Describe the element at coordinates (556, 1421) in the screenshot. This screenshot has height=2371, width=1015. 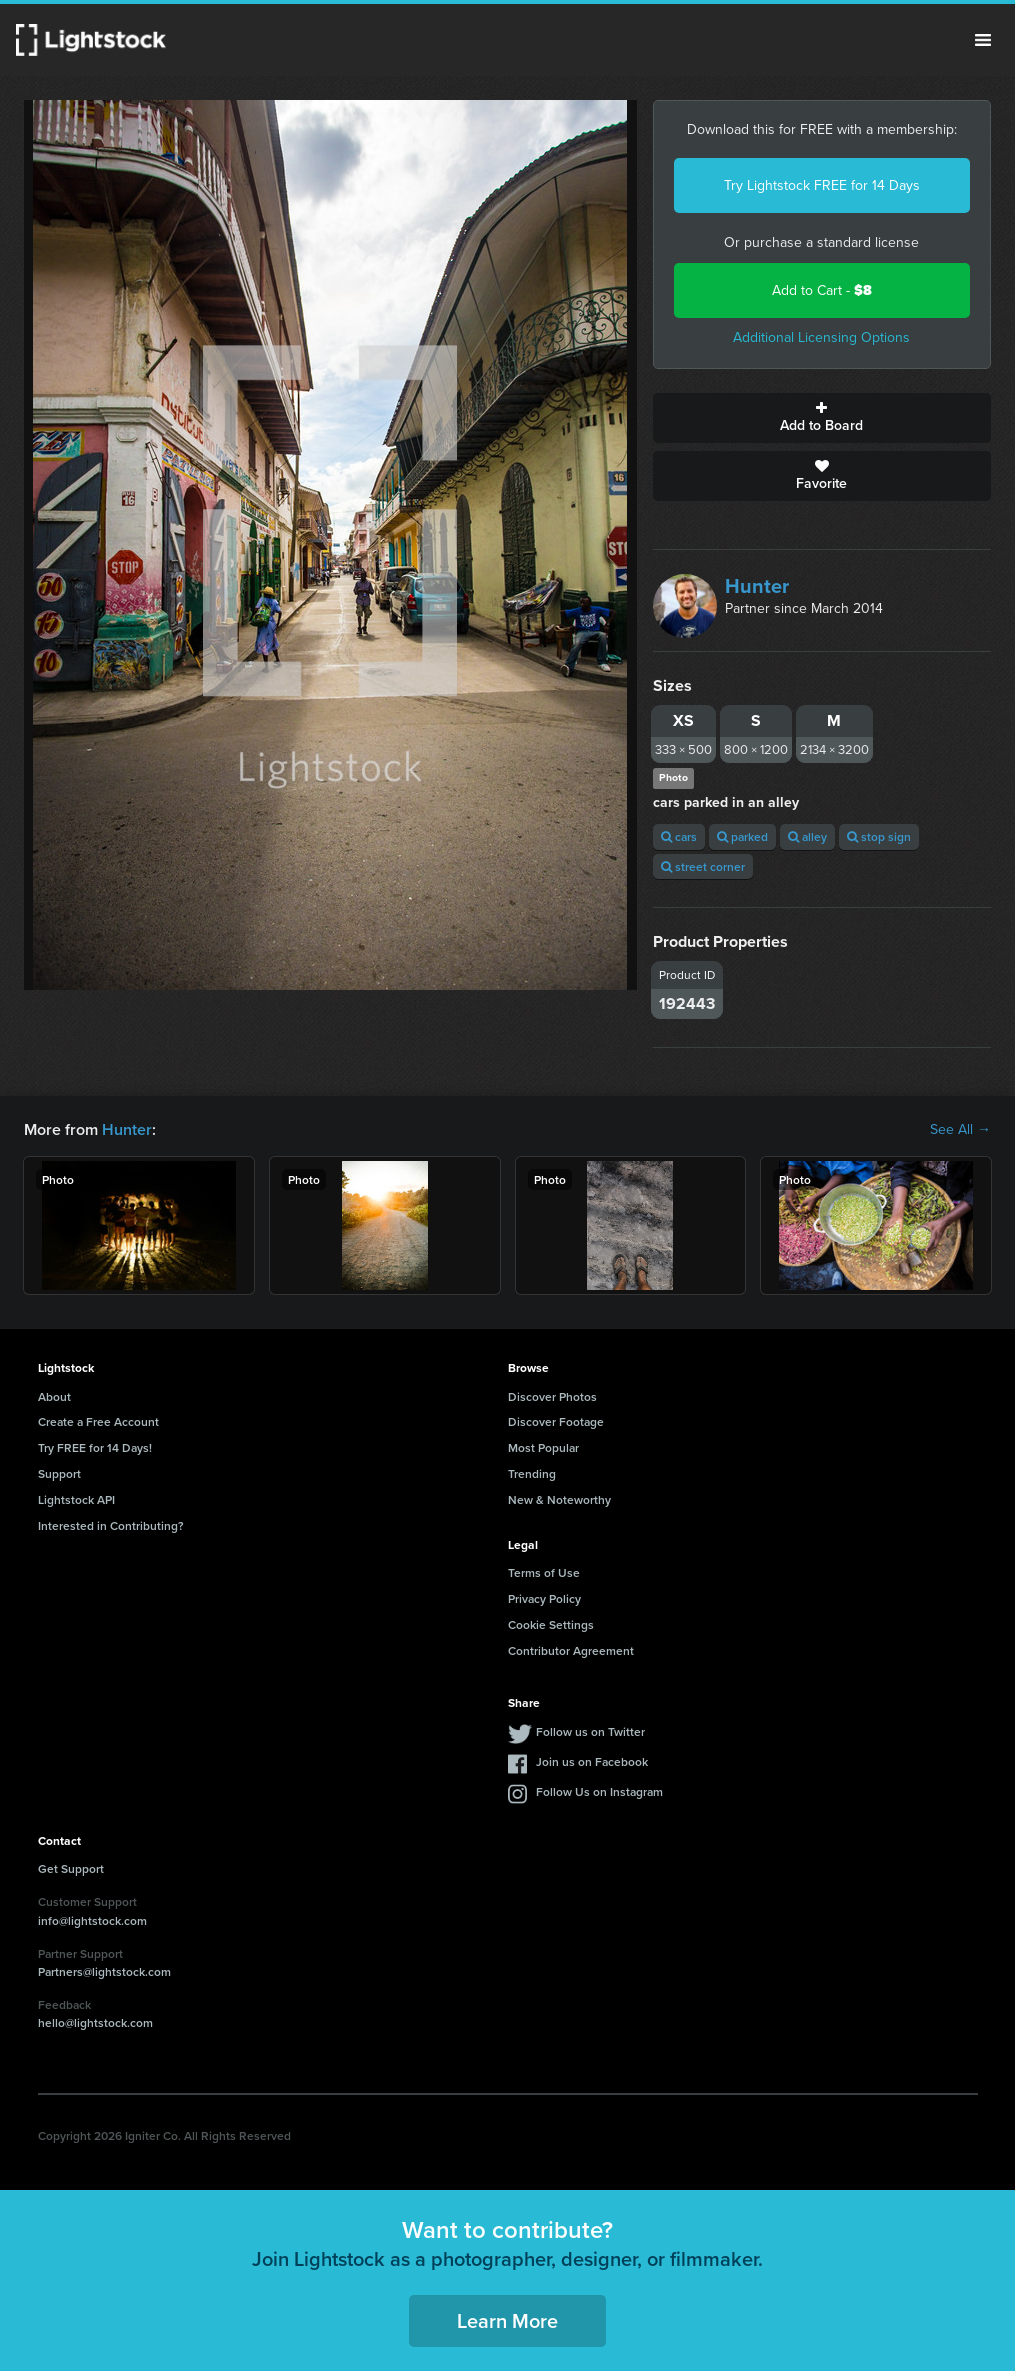
I see `Discover Footage` at that location.